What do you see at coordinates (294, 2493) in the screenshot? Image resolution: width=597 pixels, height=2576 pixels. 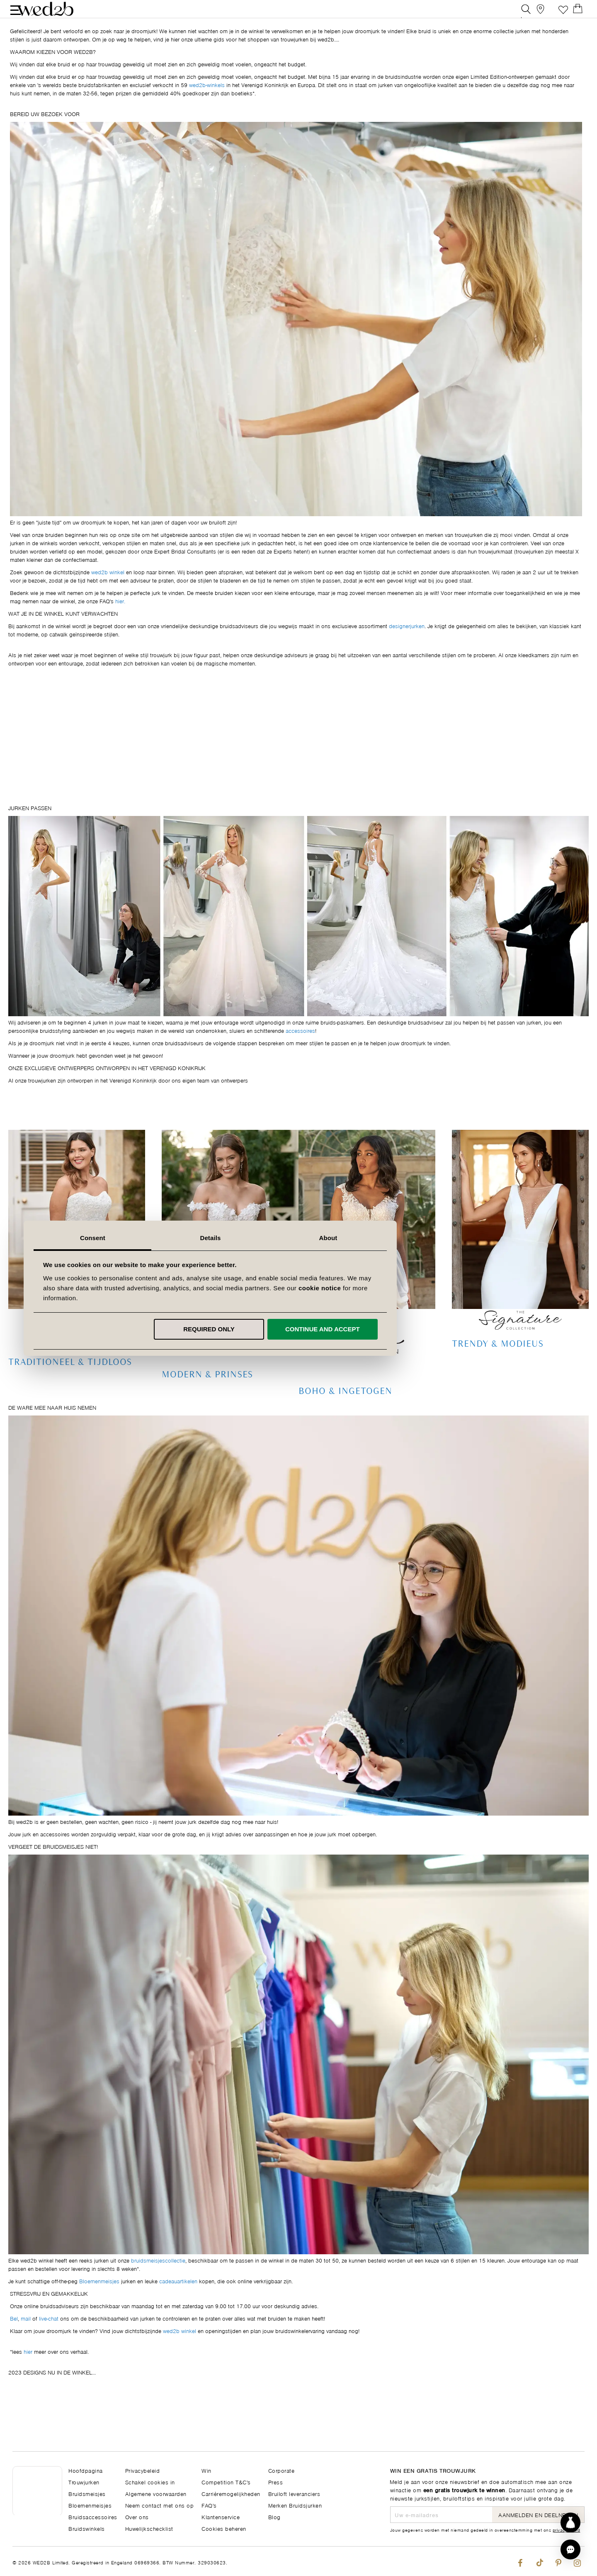 I see `Bruiloft leveranciers` at bounding box center [294, 2493].